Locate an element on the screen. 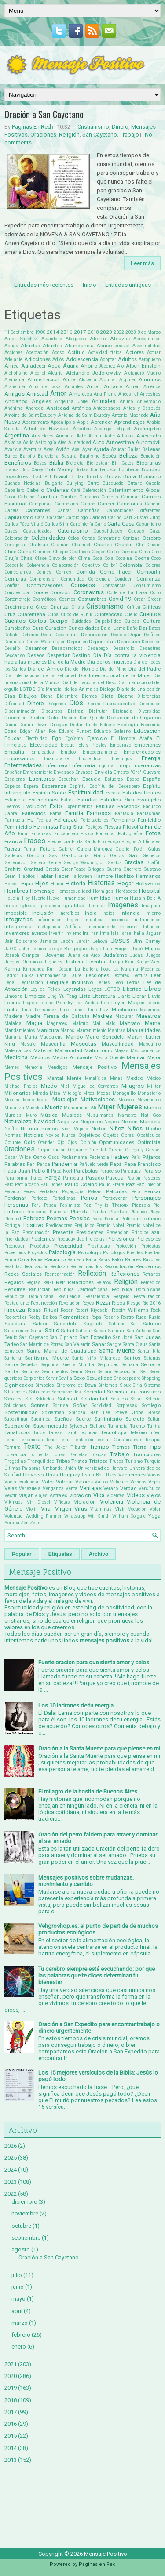  Culpas is located at coordinates (132, 621).